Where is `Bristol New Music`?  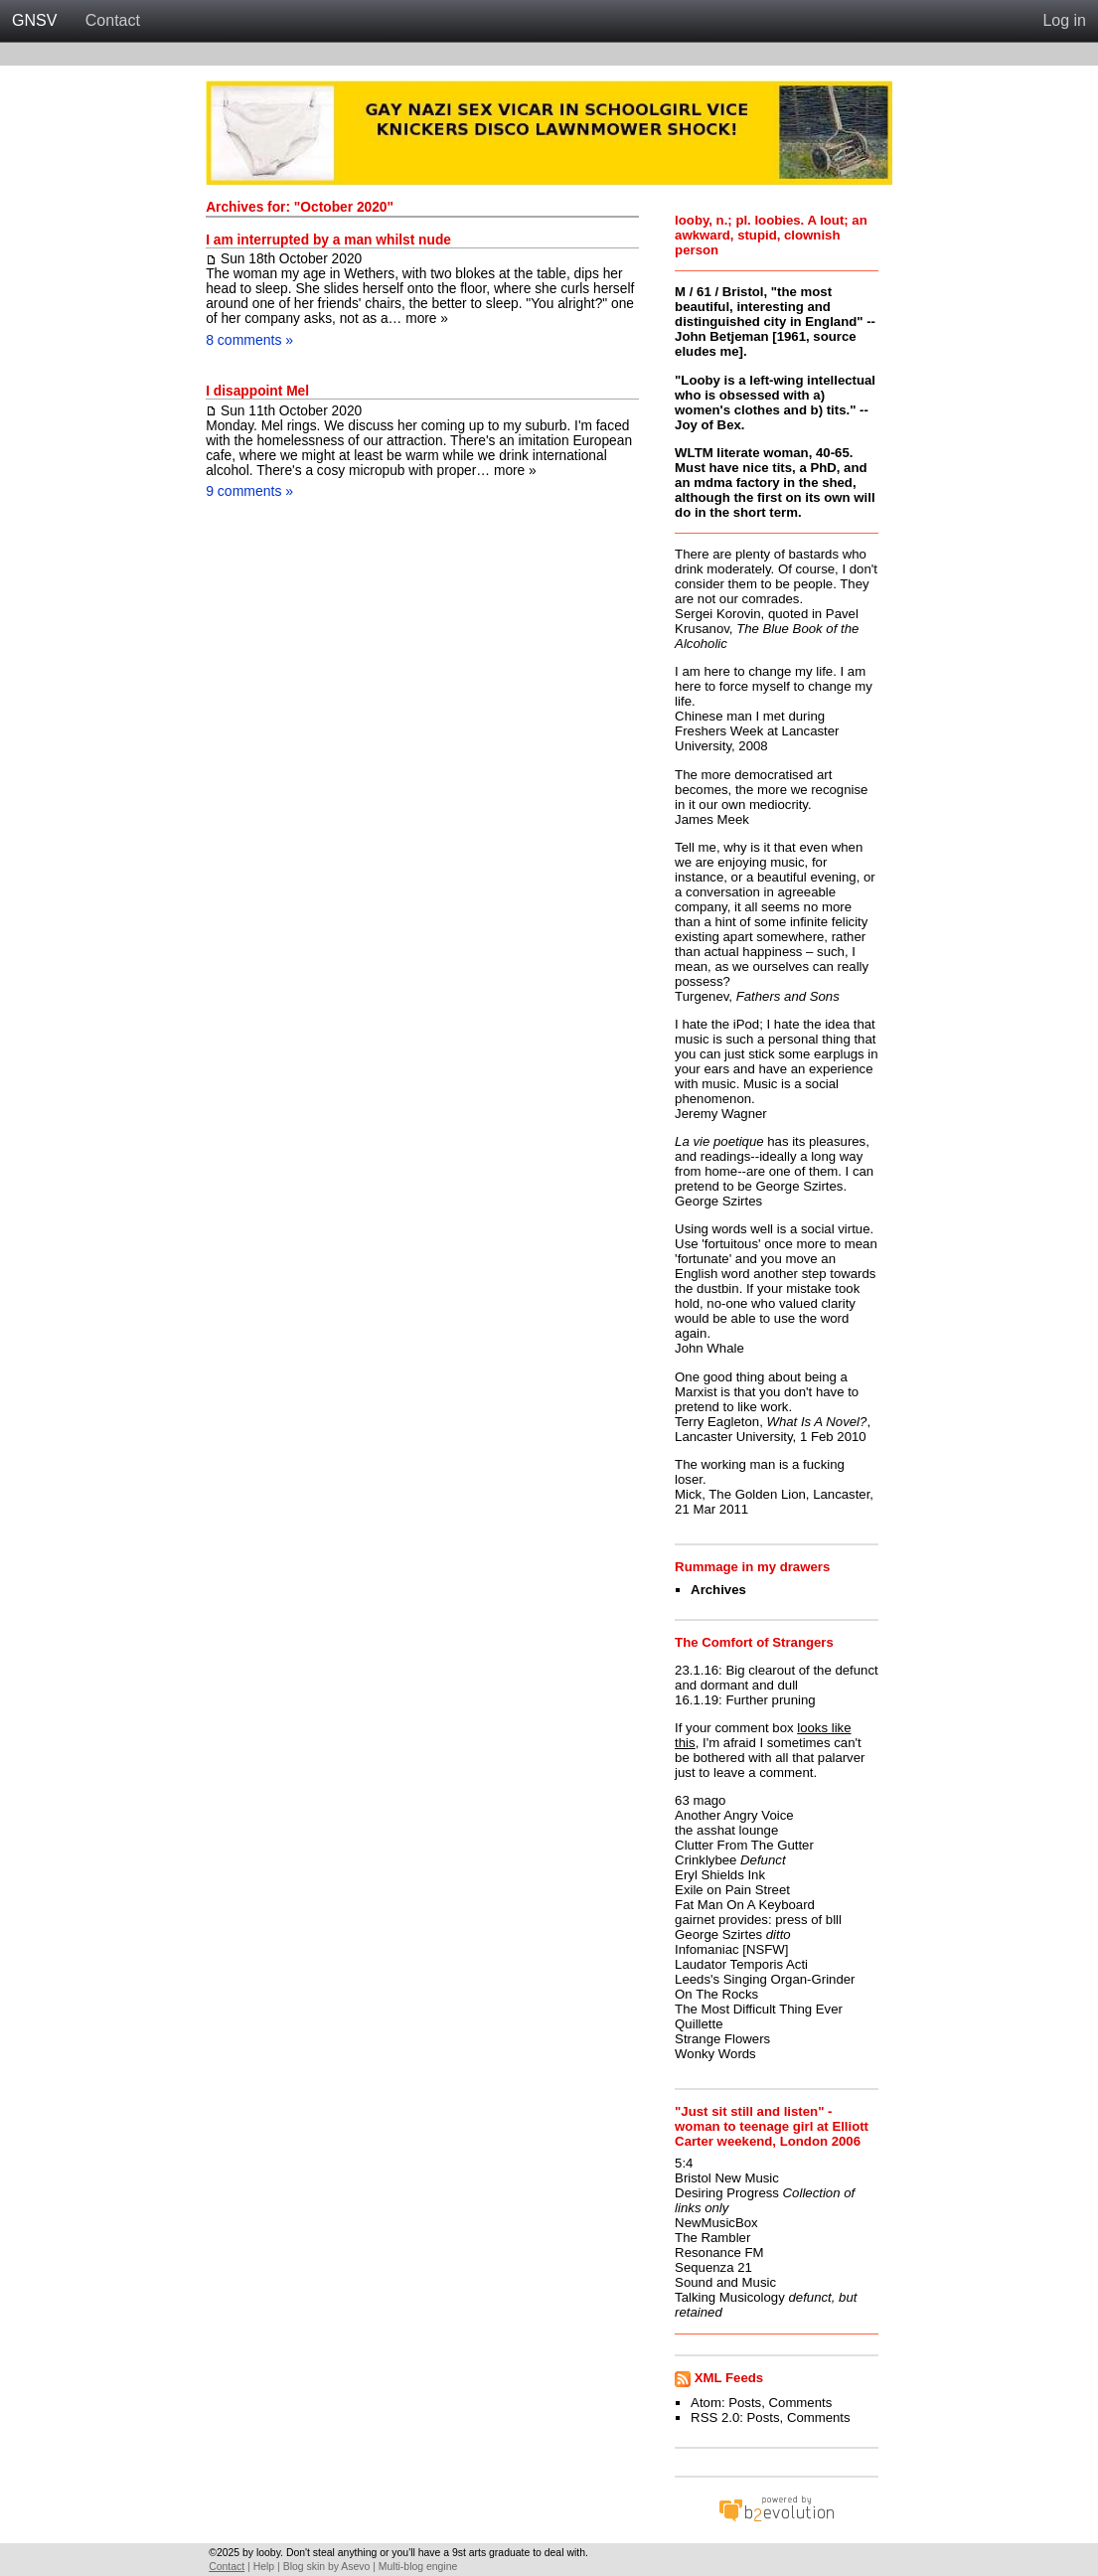 Bristol New Music is located at coordinates (727, 2178).